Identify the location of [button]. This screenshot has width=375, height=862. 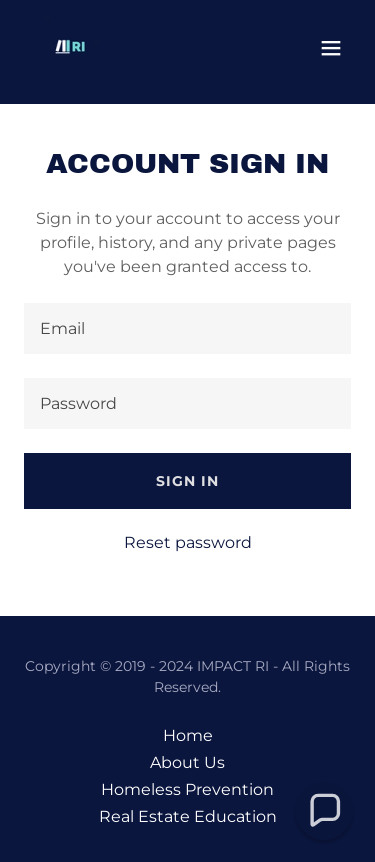
(331, 48).